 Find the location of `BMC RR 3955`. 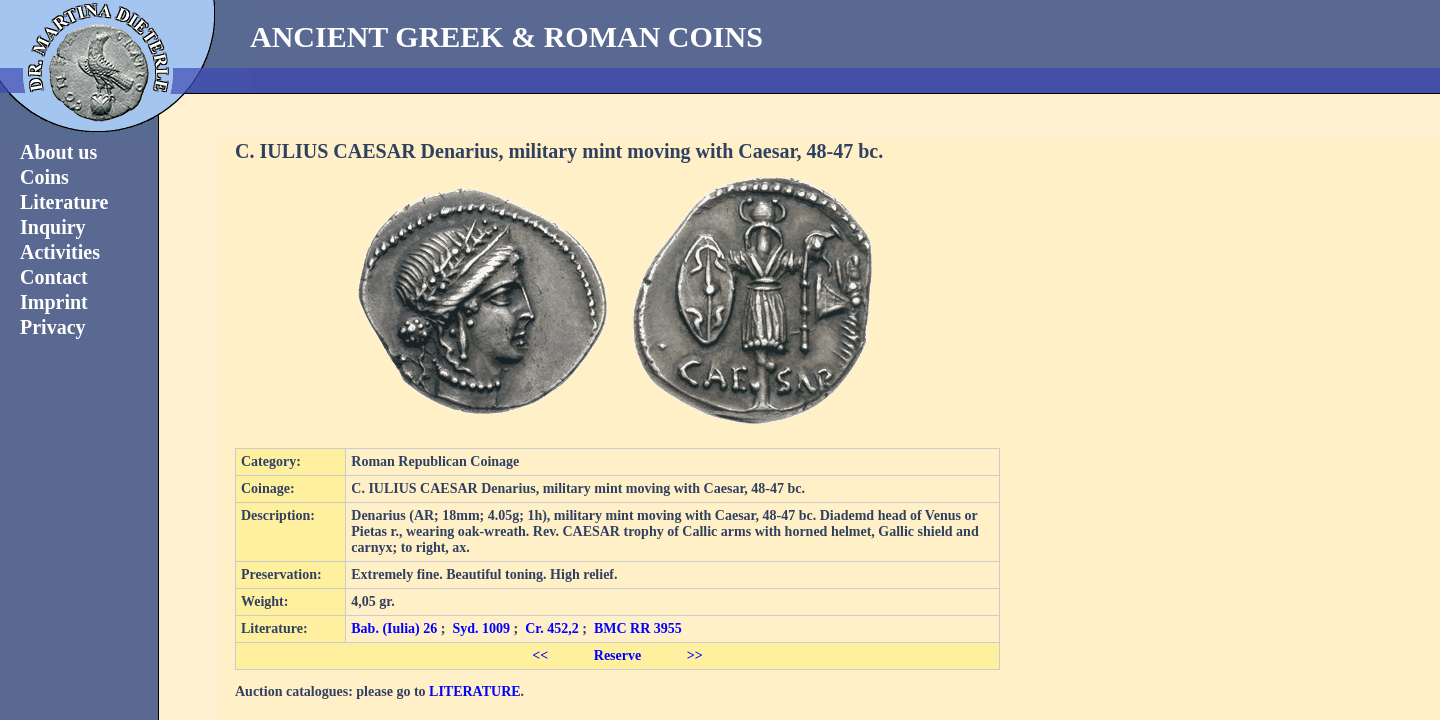

BMC RR 3955 is located at coordinates (638, 628).